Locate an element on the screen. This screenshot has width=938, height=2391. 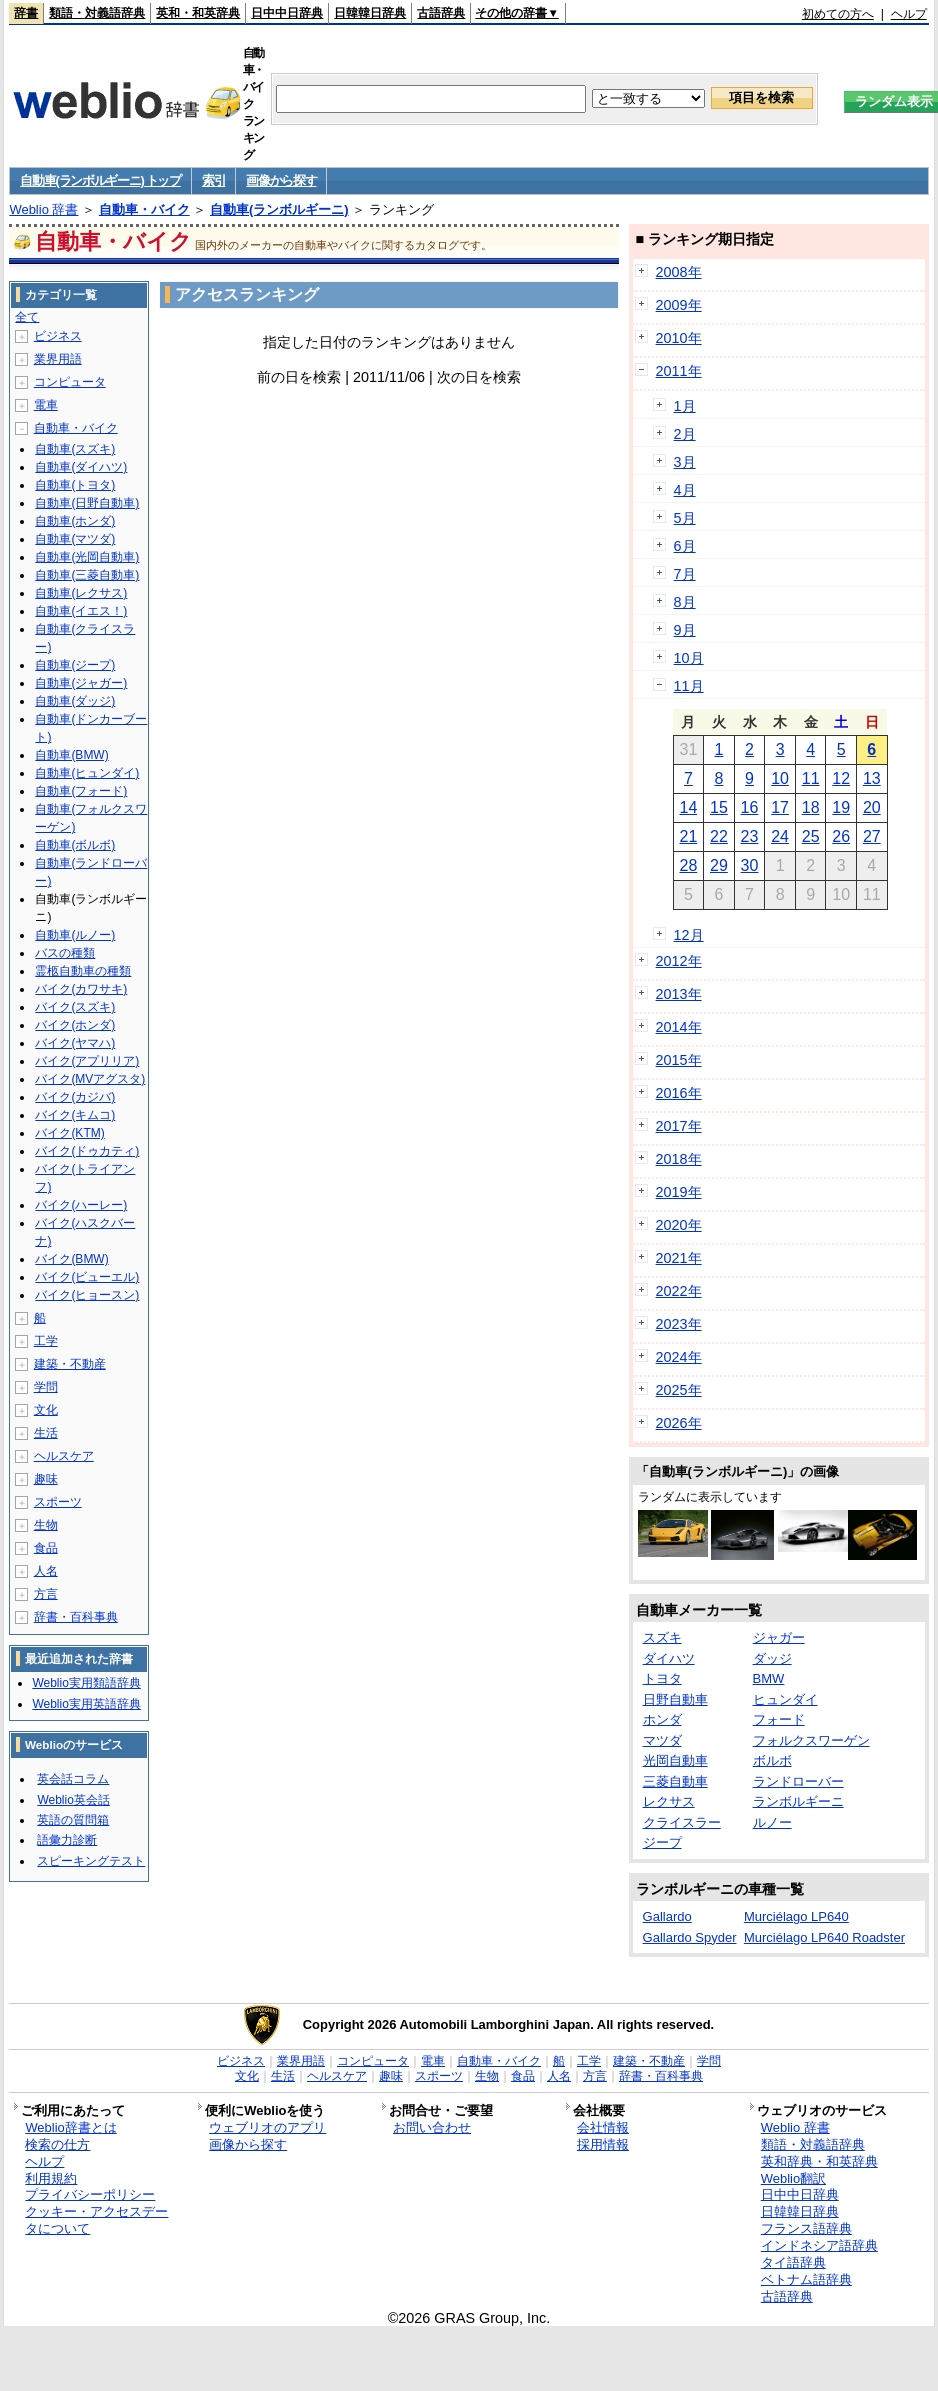
6月 is located at coordinates (685, 546).